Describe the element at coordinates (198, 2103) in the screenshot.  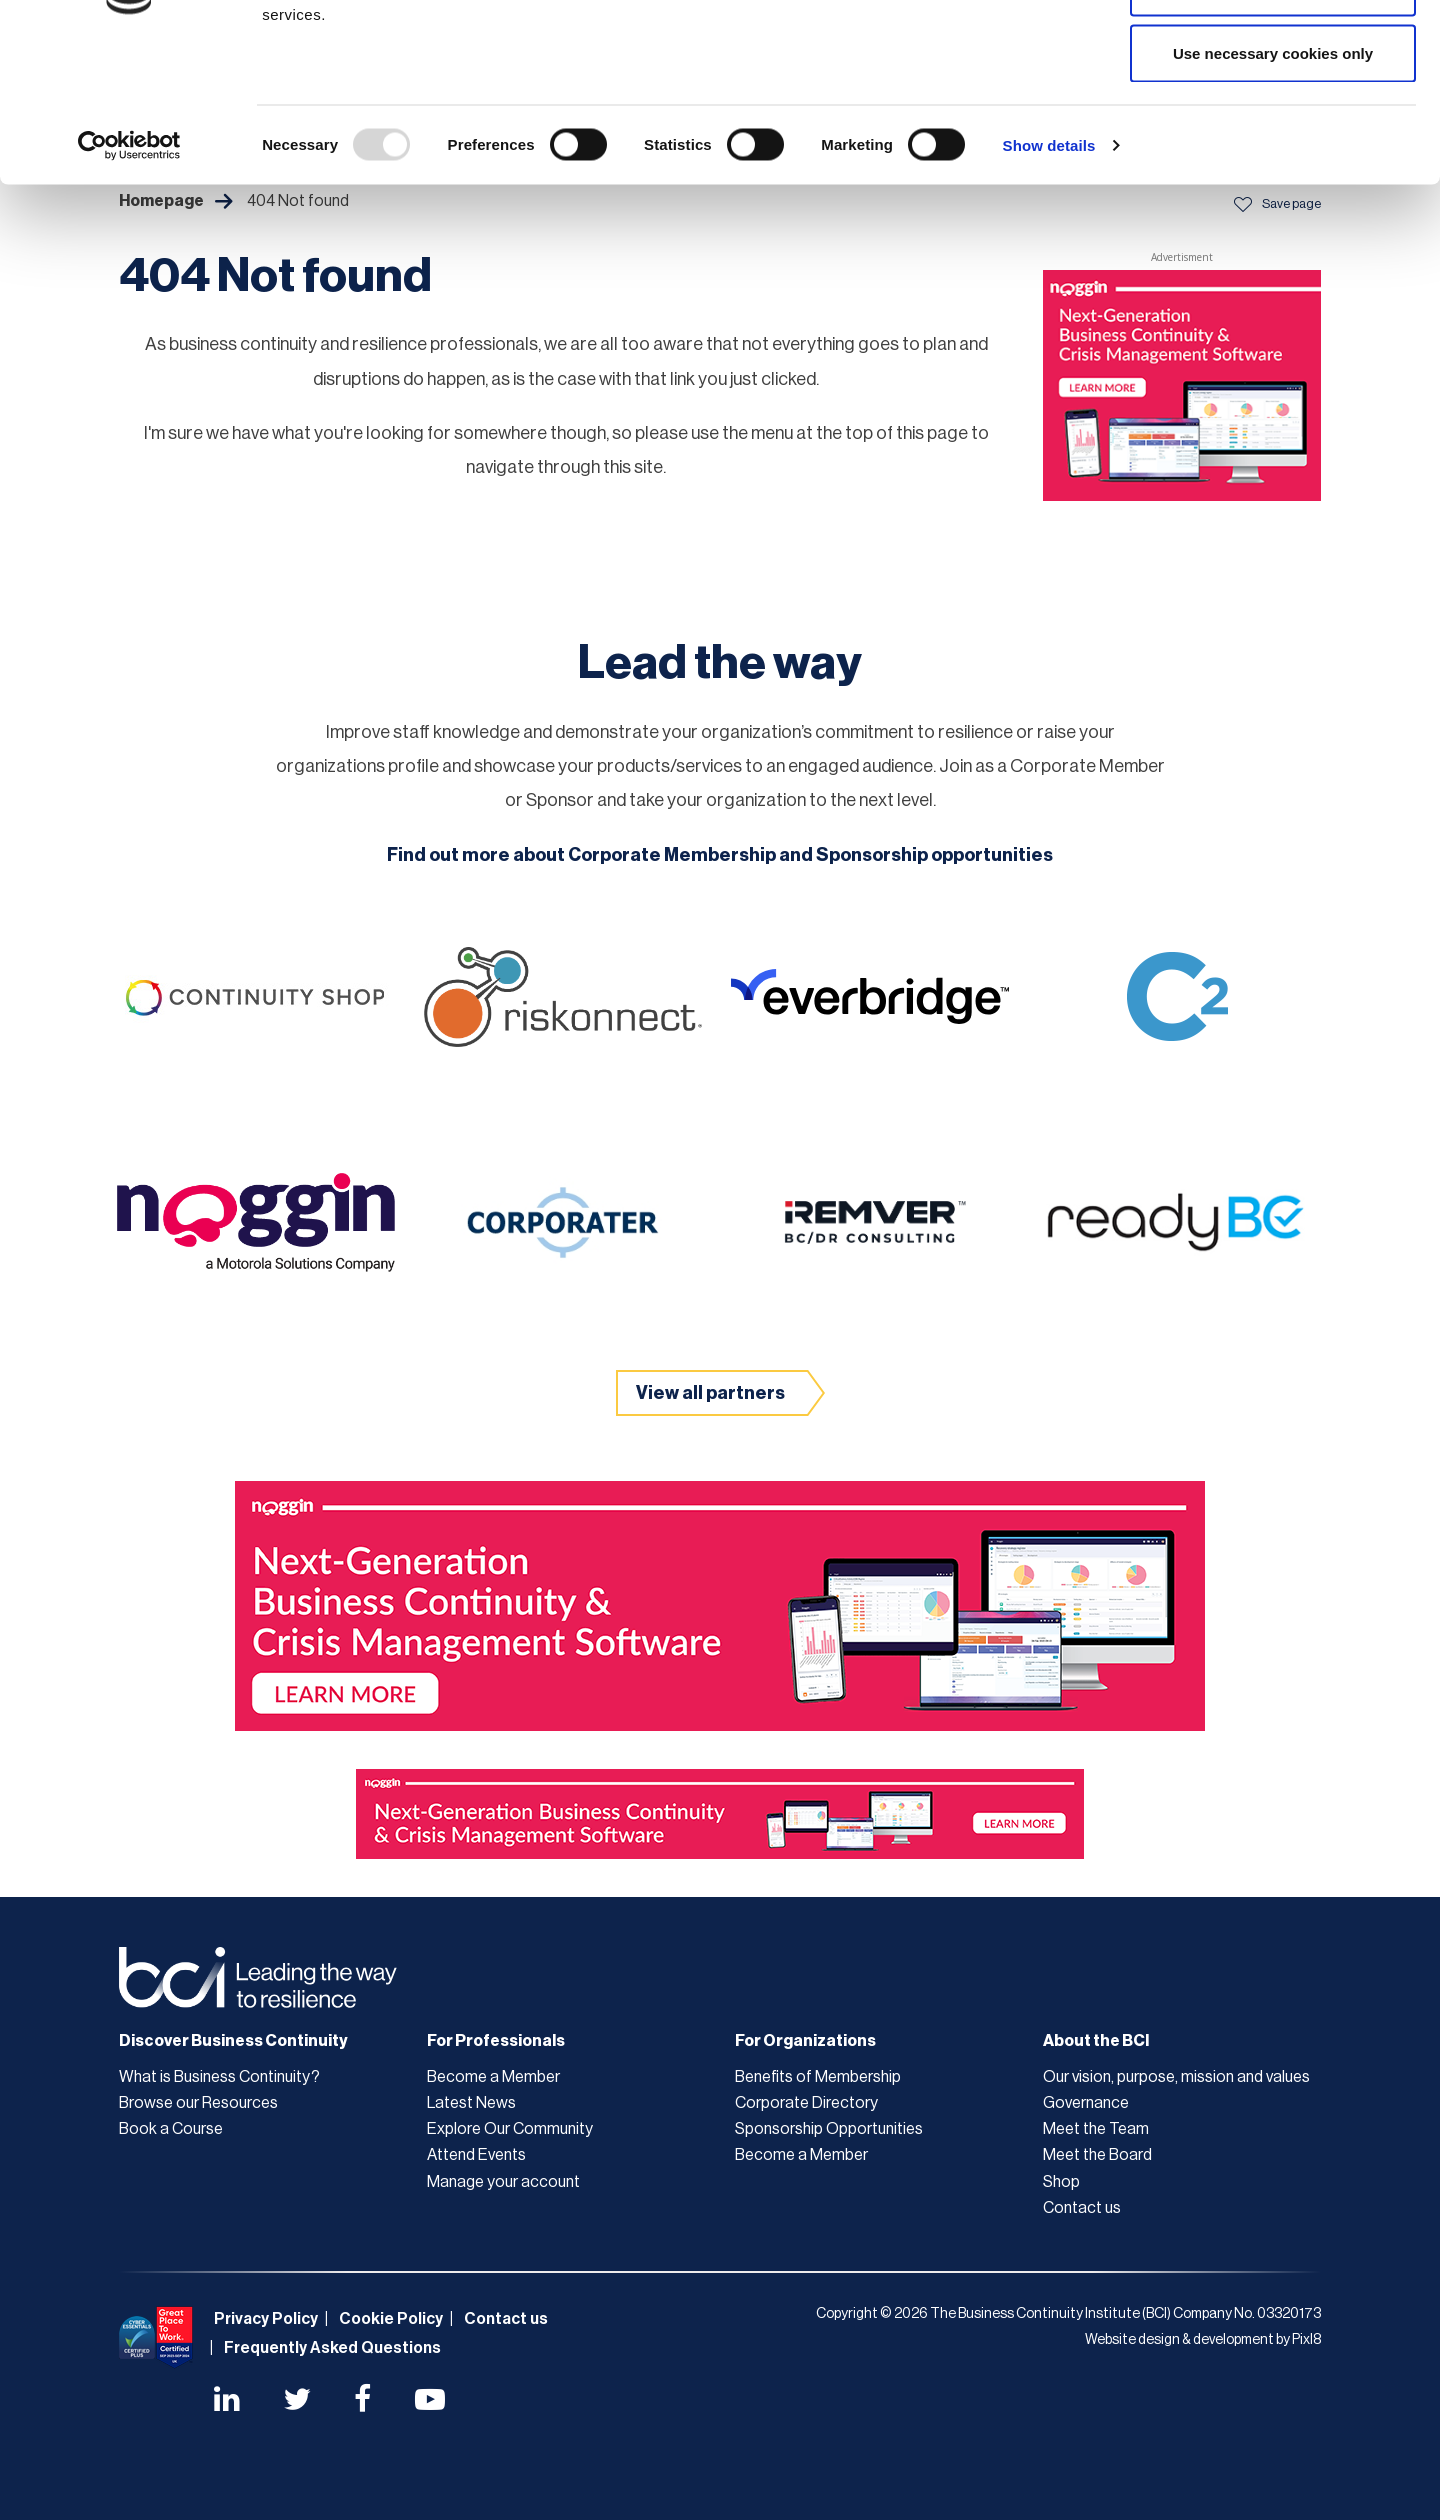
I see `Browse our Resources` at that location.